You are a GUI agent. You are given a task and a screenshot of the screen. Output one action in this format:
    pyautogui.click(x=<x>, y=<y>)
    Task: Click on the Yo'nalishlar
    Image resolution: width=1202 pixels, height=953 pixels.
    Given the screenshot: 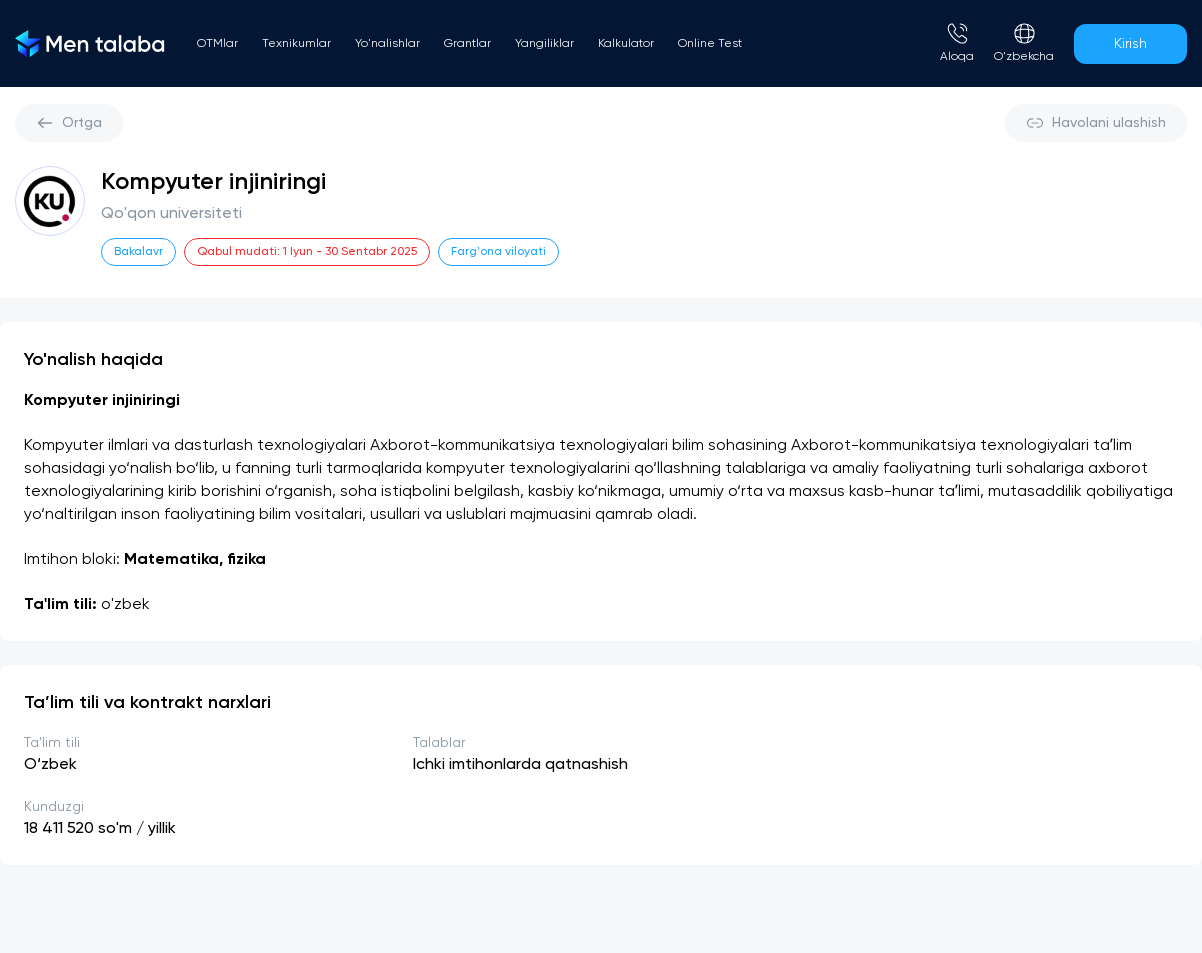 What is the action you would take?
    pyautogui.click(x=387, y=44)
    